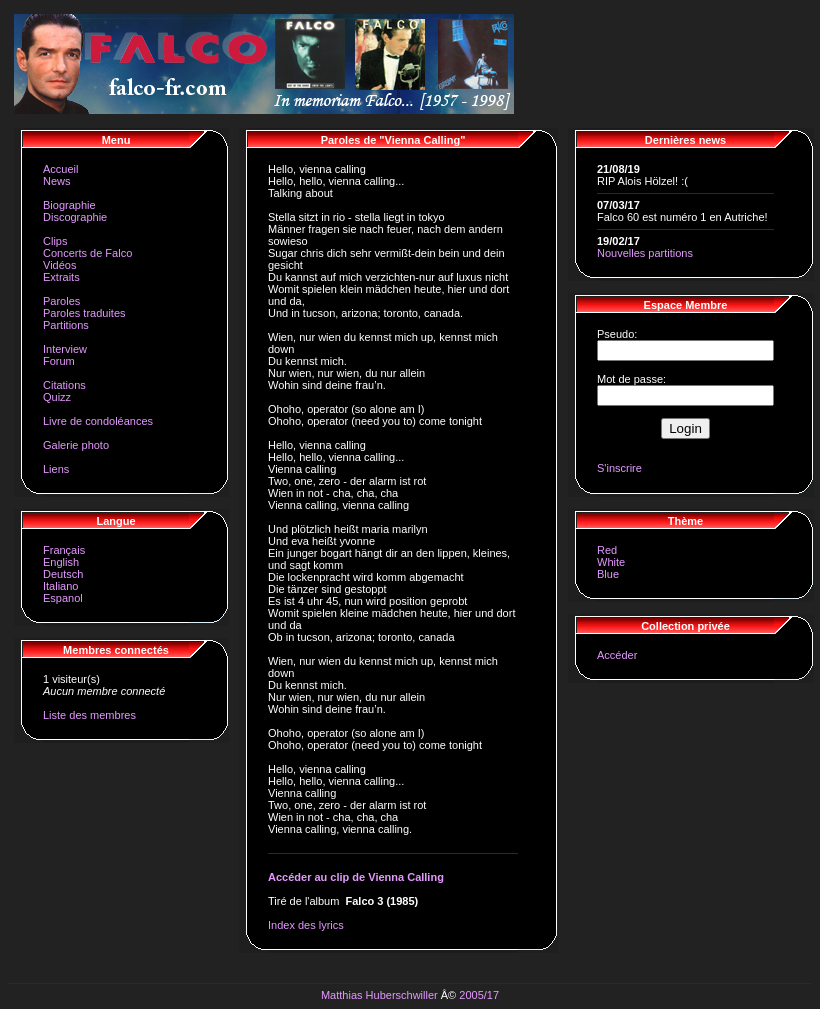  I want to click on 2005/17, so click(479, 995).